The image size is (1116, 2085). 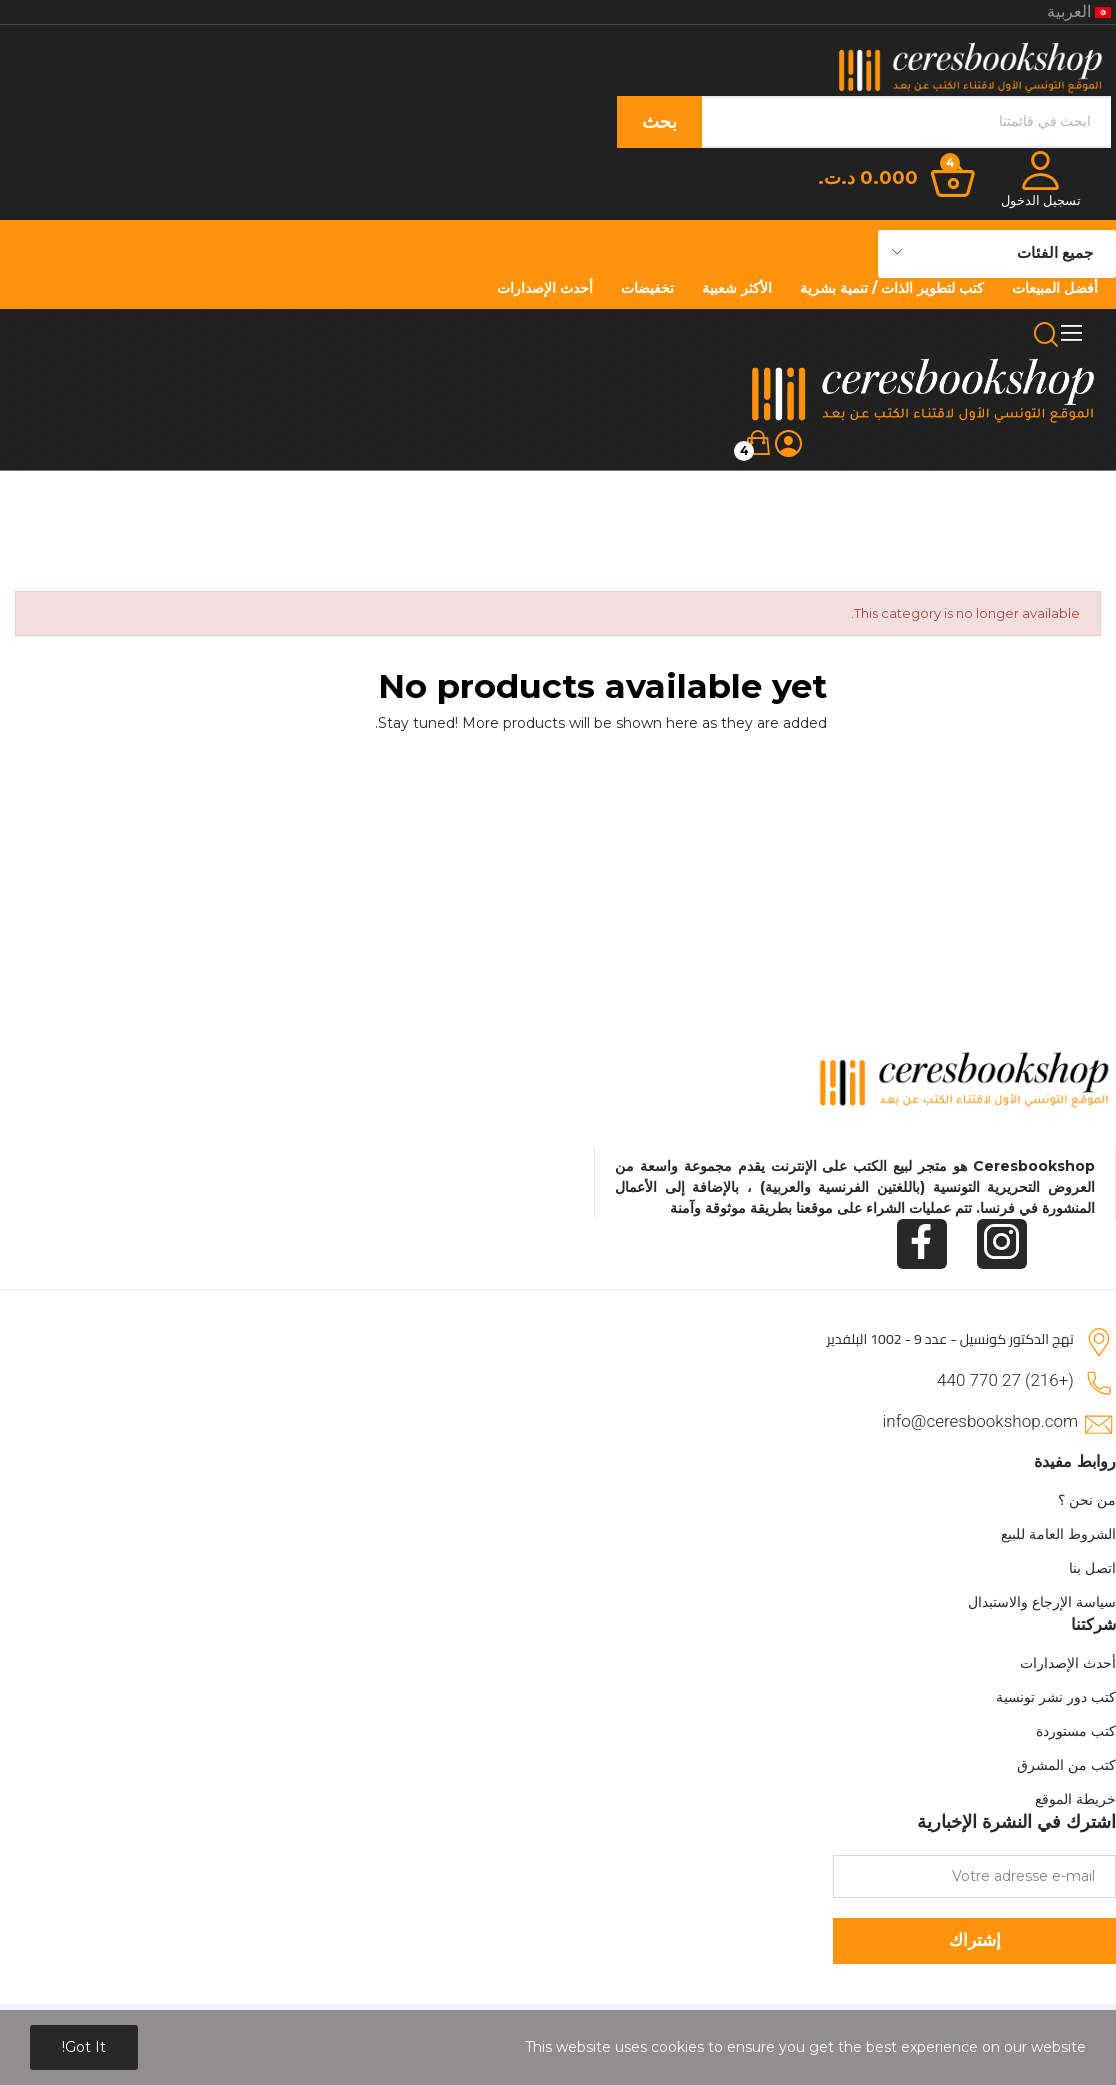 I want to click on أحدث الإصدارات, so click(x=1068, y=1663).